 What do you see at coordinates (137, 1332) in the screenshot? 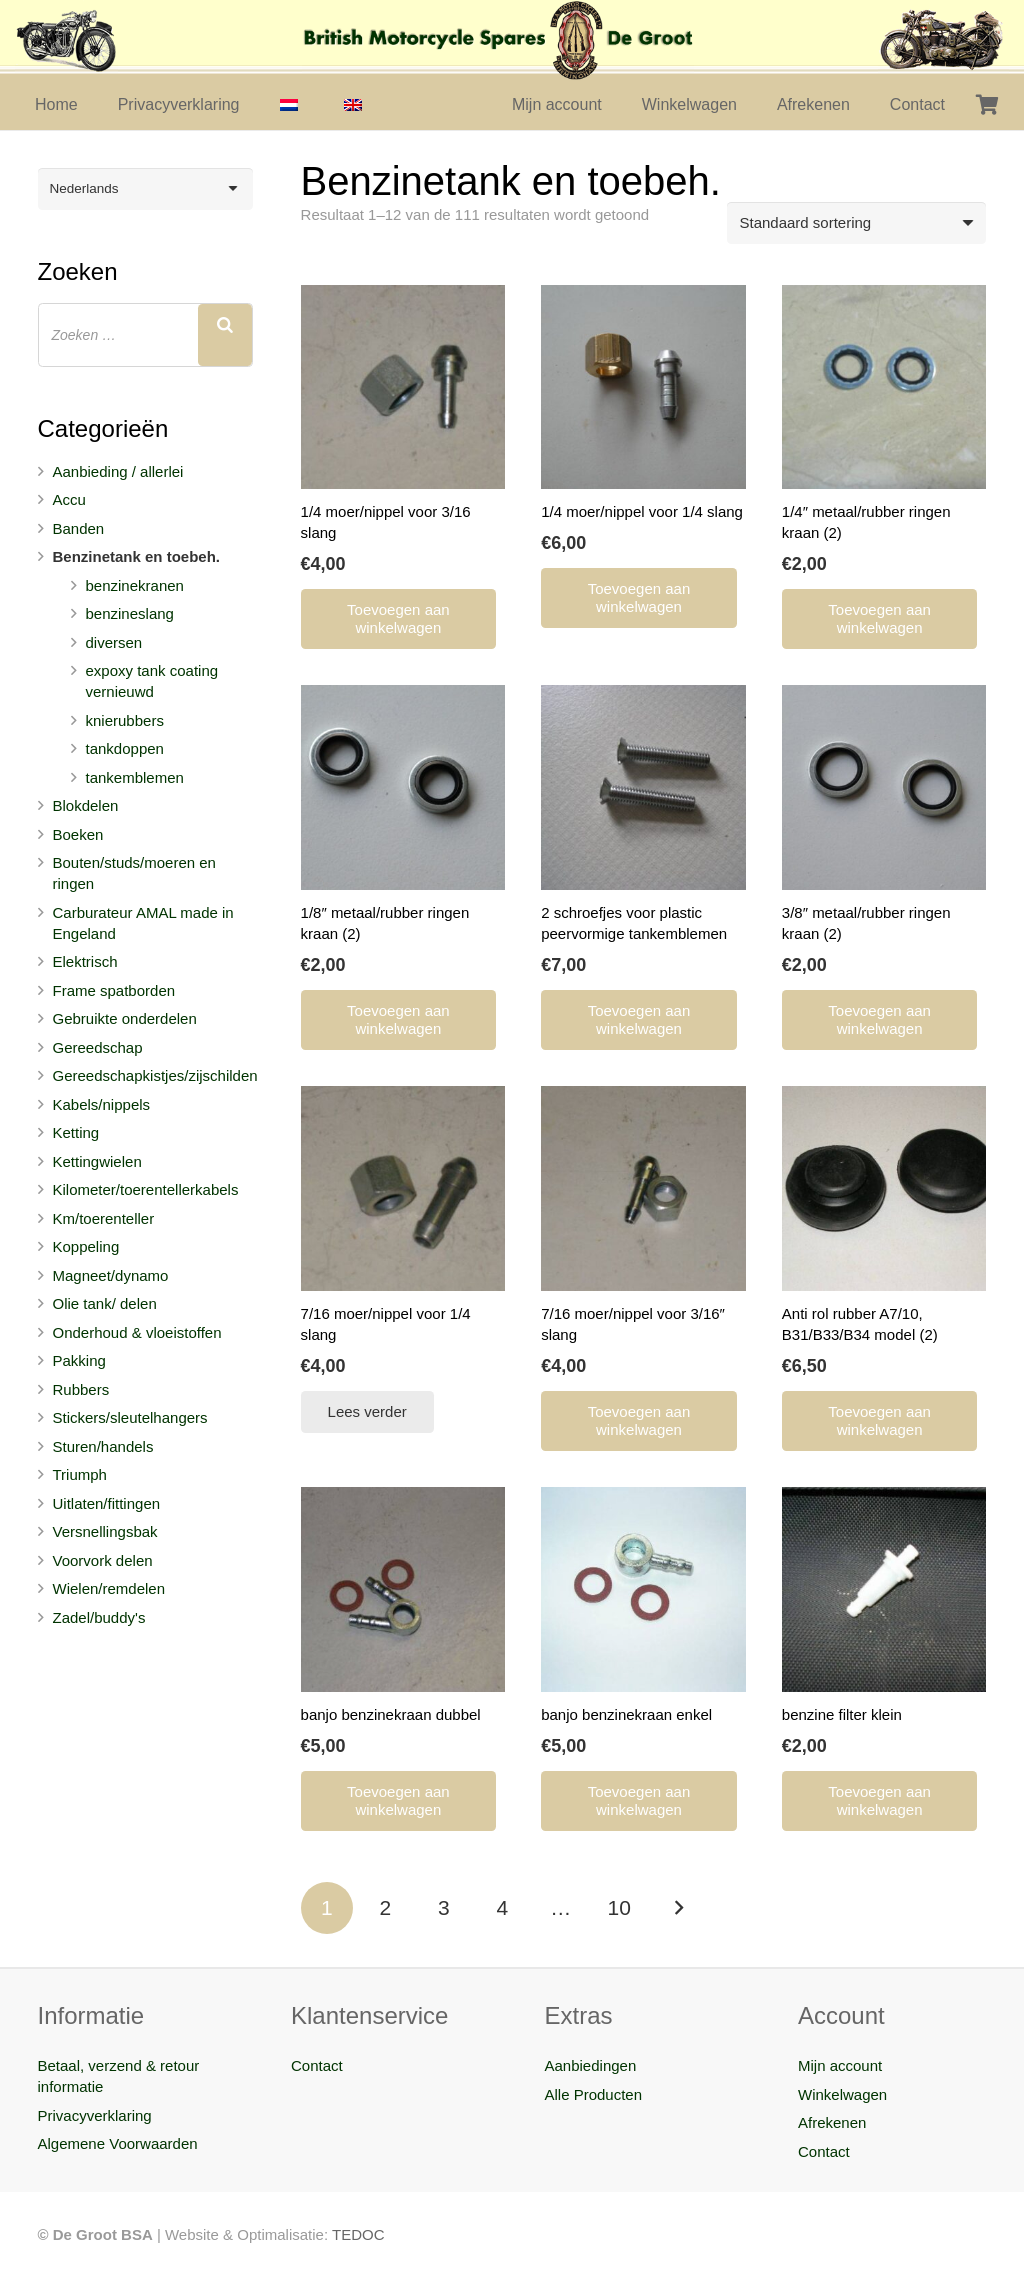
I see `Onderhoud & vloeistoffen` at bounding box center [137, 1332].